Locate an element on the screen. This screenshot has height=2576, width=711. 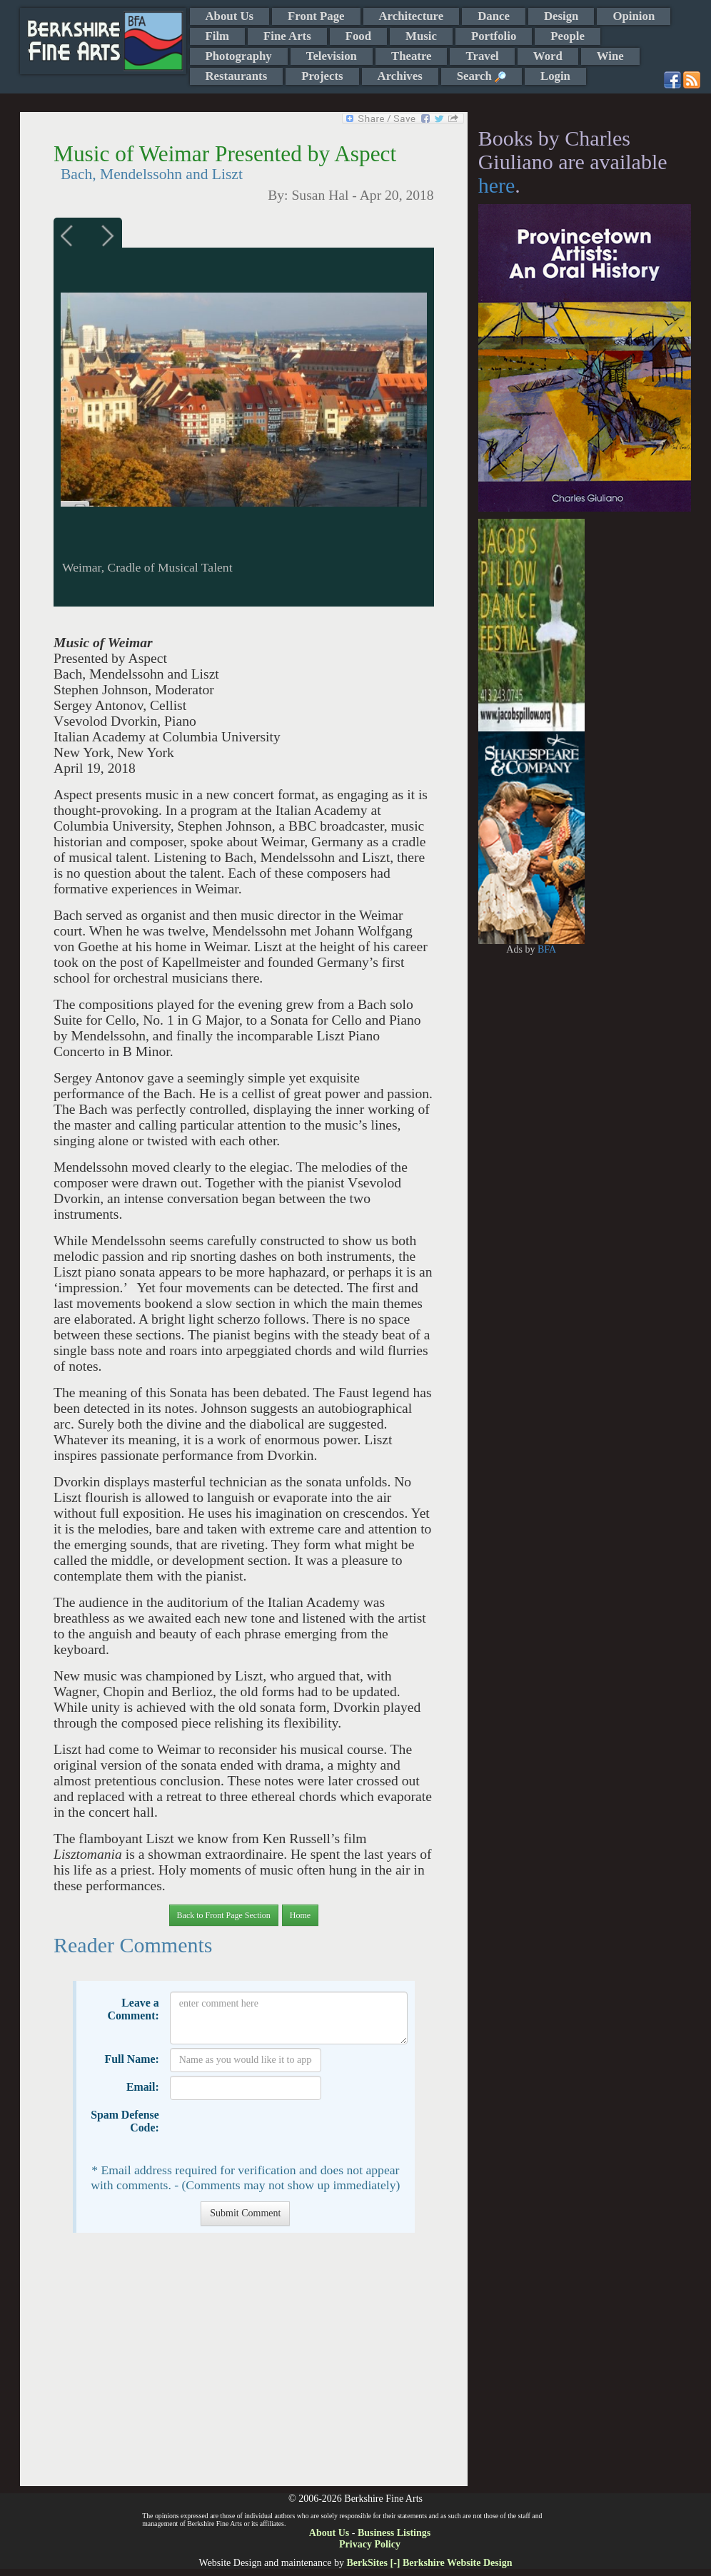
Dance is located at coordinates (494, 16).